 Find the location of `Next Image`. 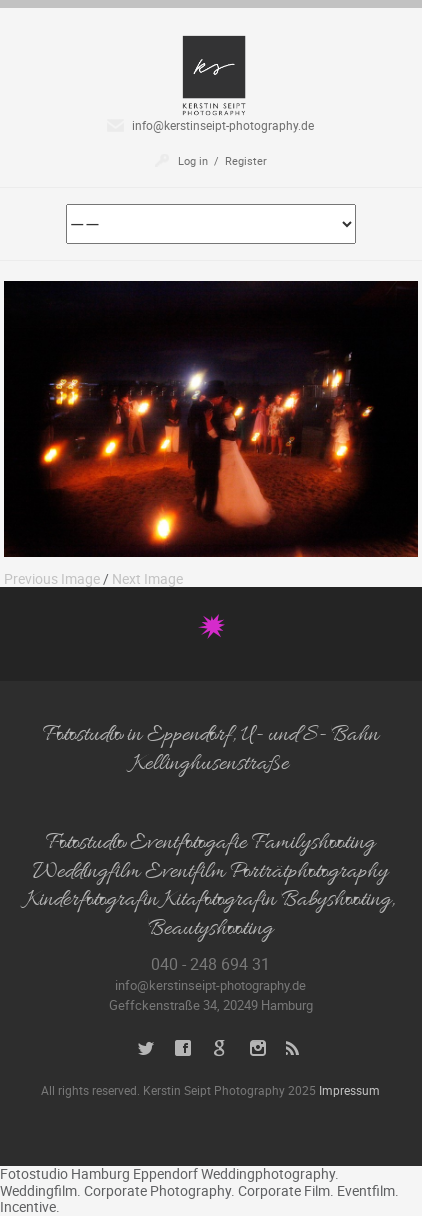

Next Image is located at coordinates (147, 578).